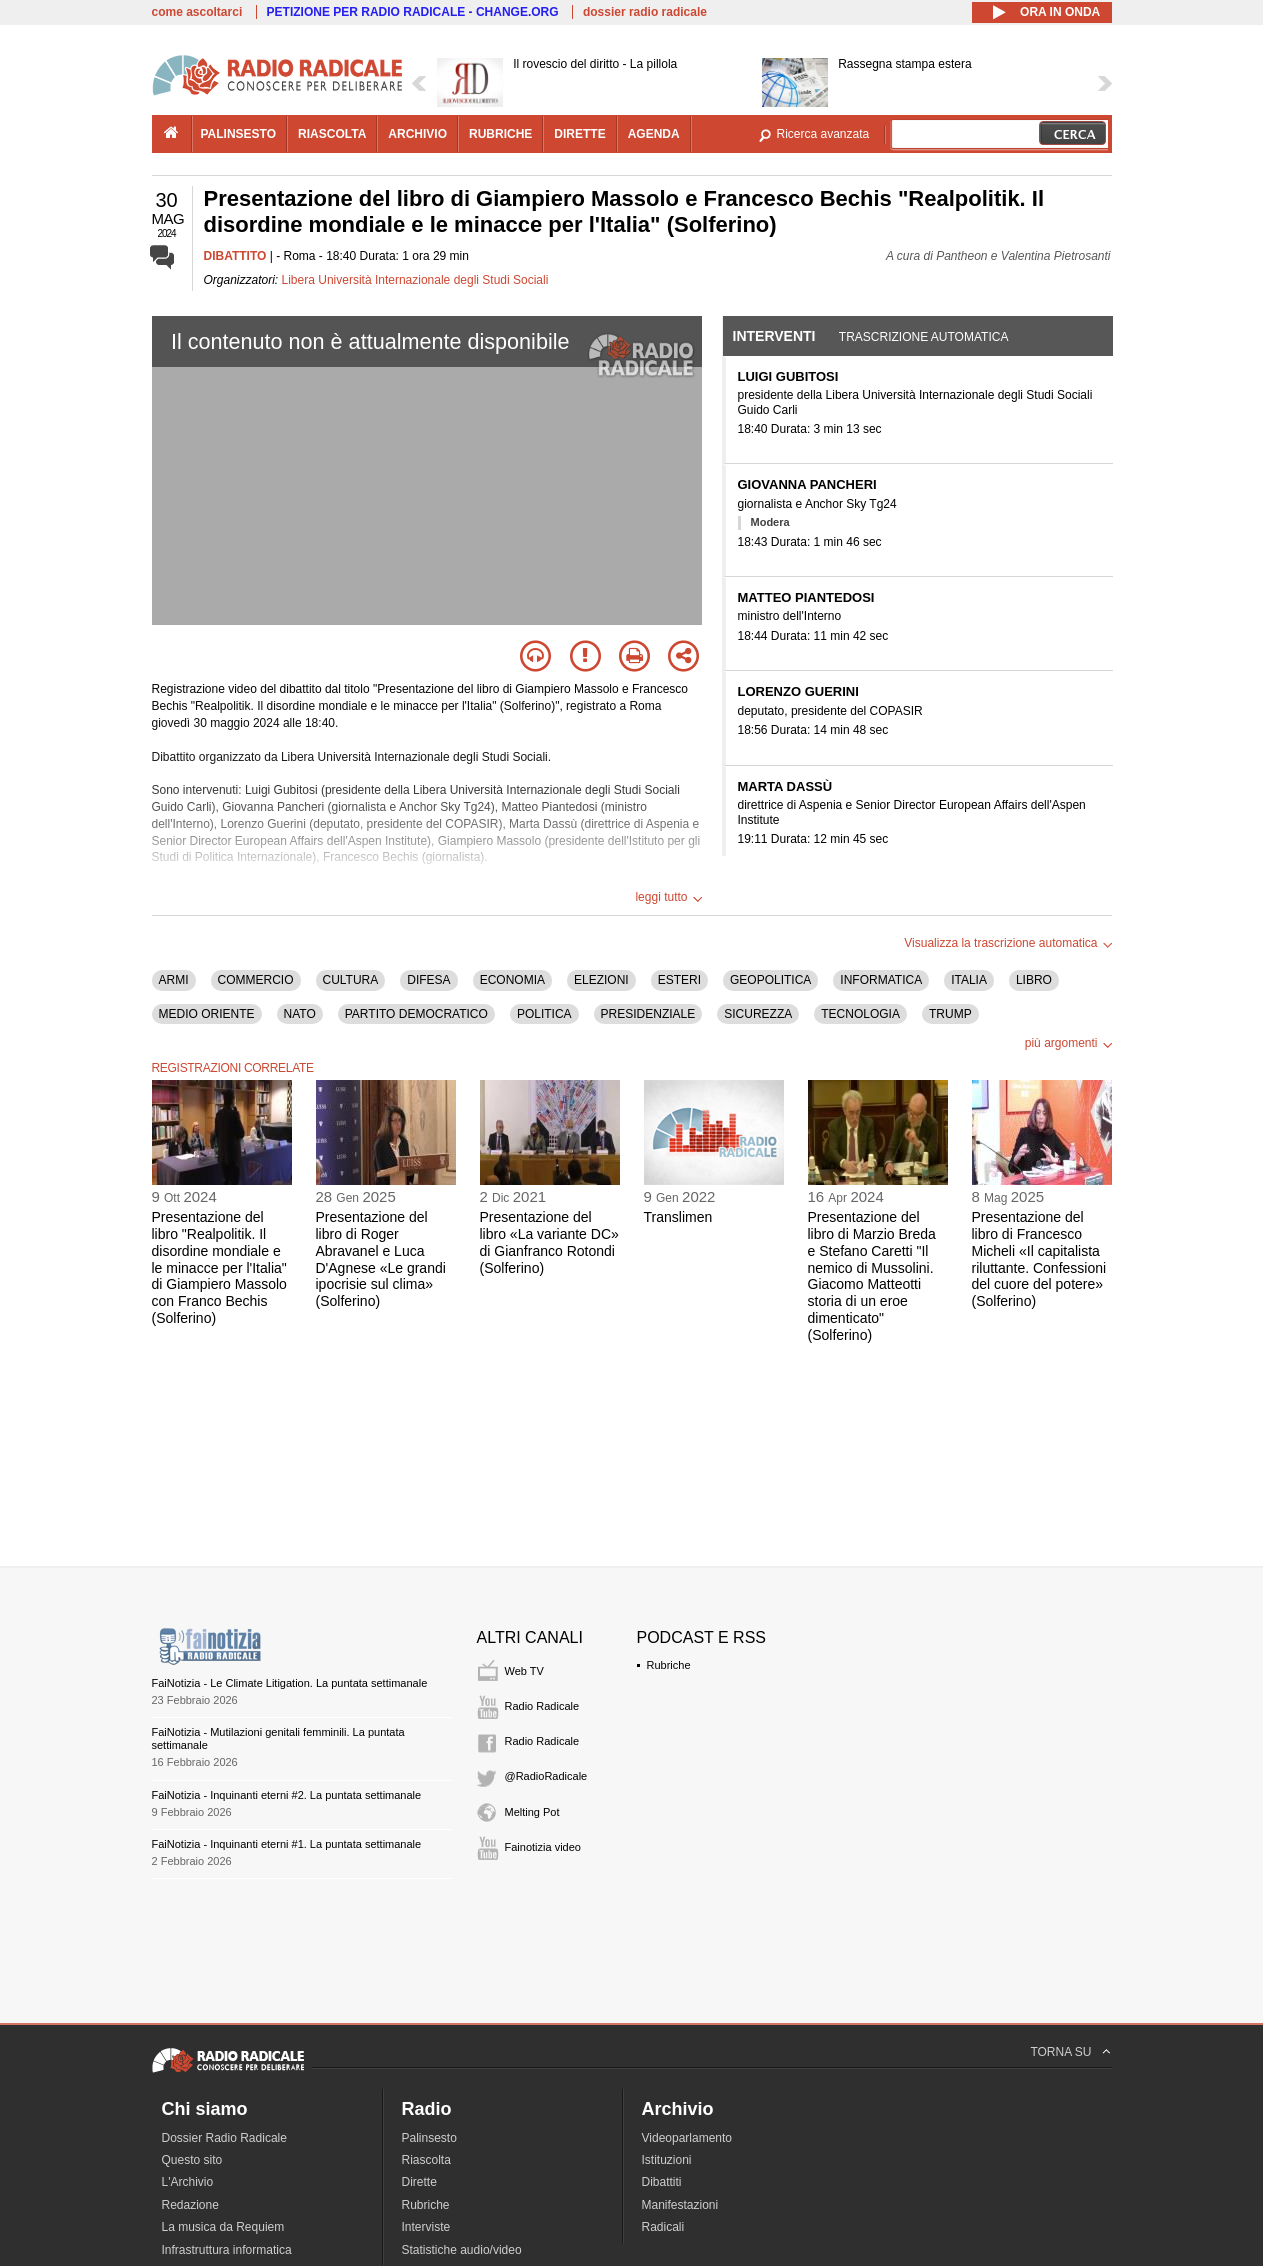 The image size is (1263, 2266). What do you see at coordinates (860, 1014) in the screenshot?
I see `TECNOLOGIA` at bounding box center [860, 1014].